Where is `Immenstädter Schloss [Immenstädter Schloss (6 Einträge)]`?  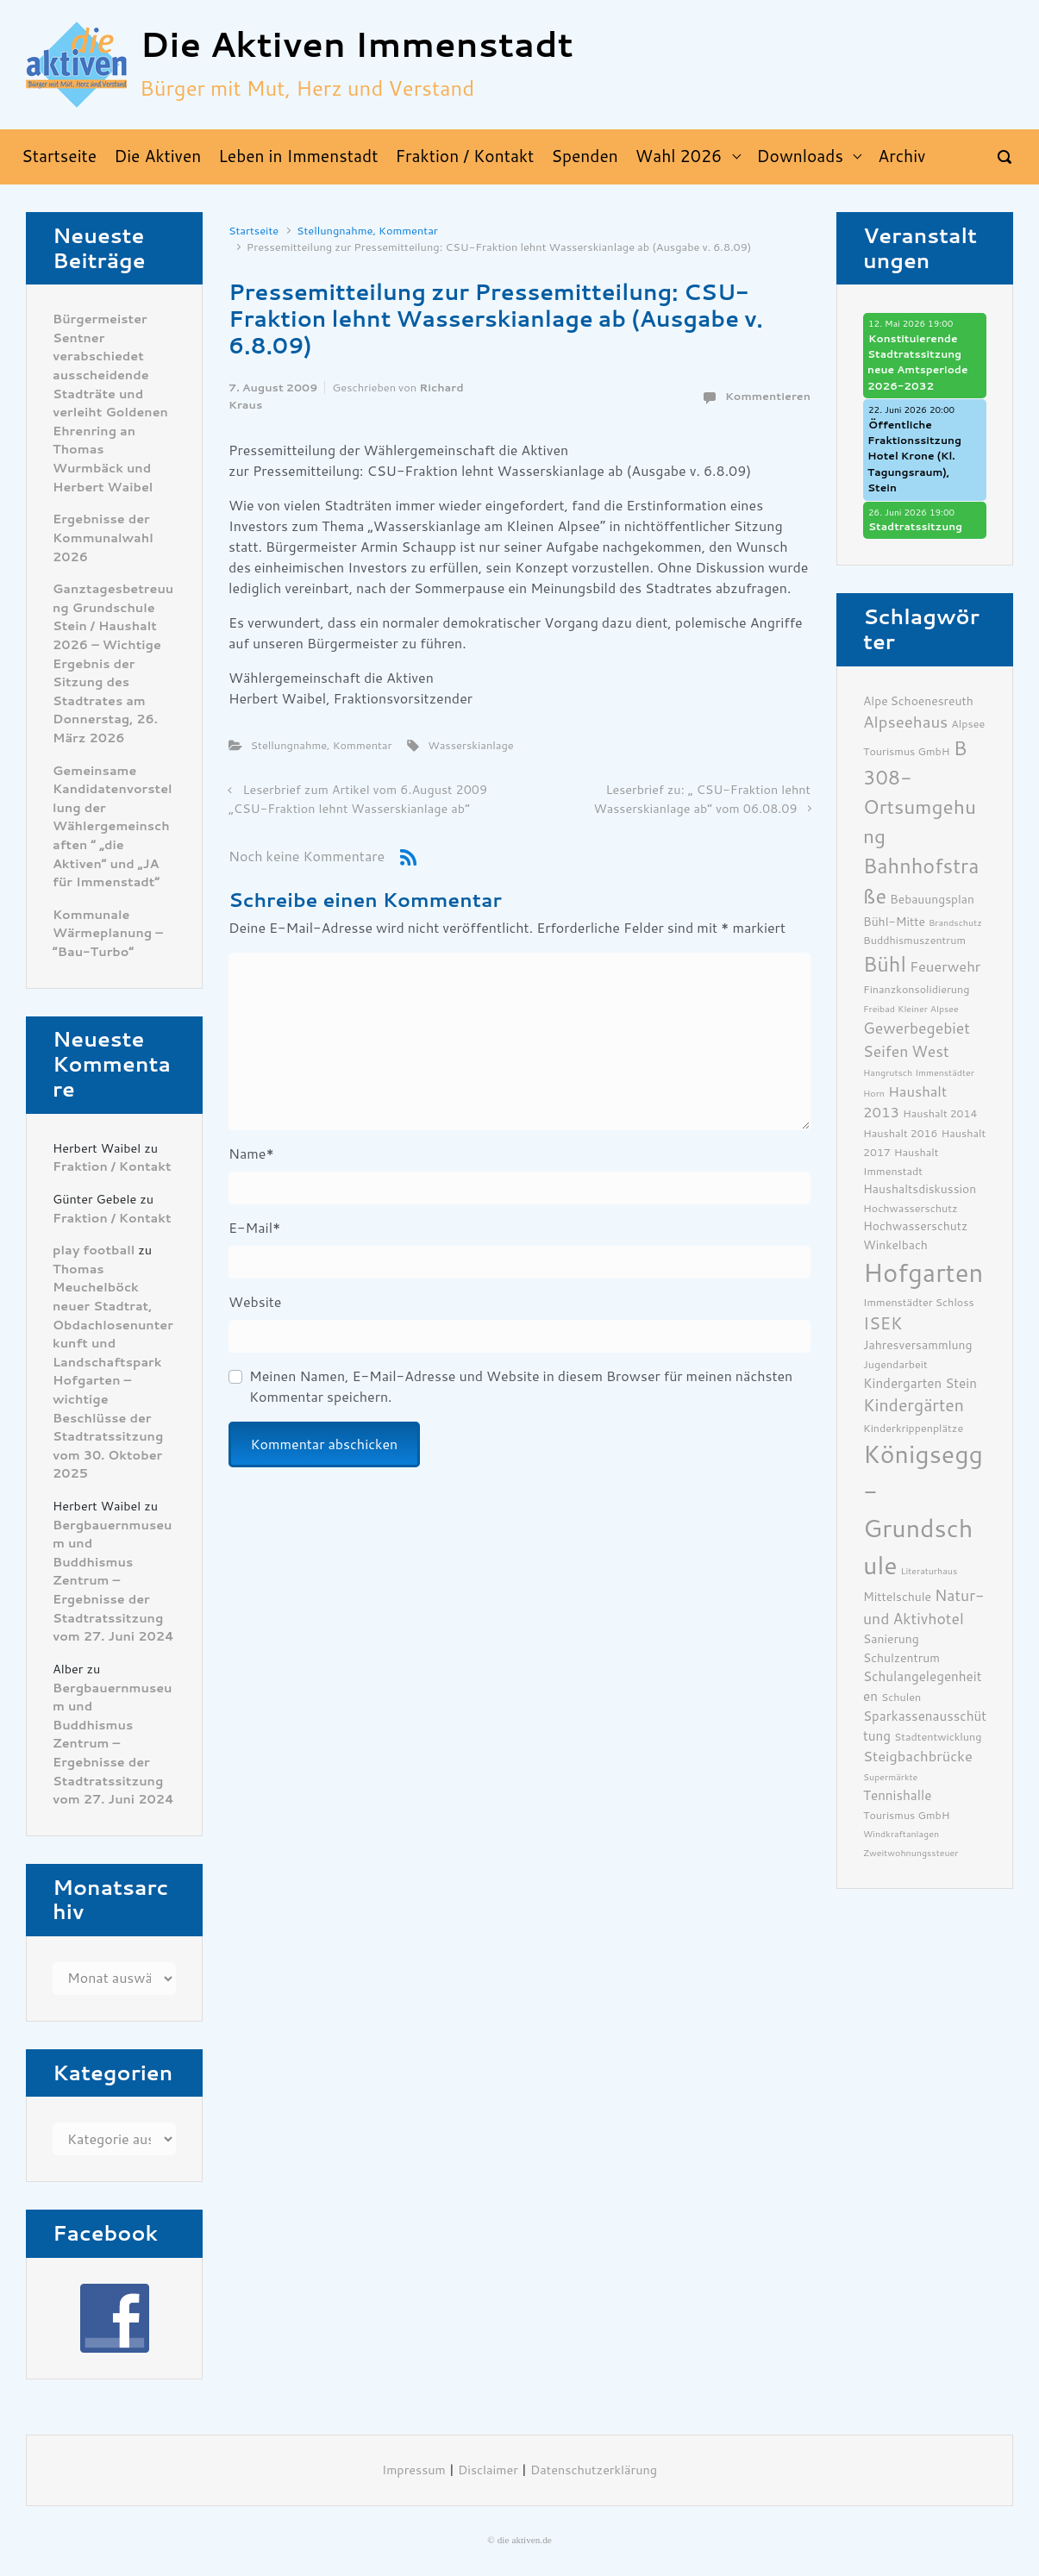
Immenstädter Schloss [Immenstädter Schloss (6 Einträge)] is located at coordinates (918, 1302).